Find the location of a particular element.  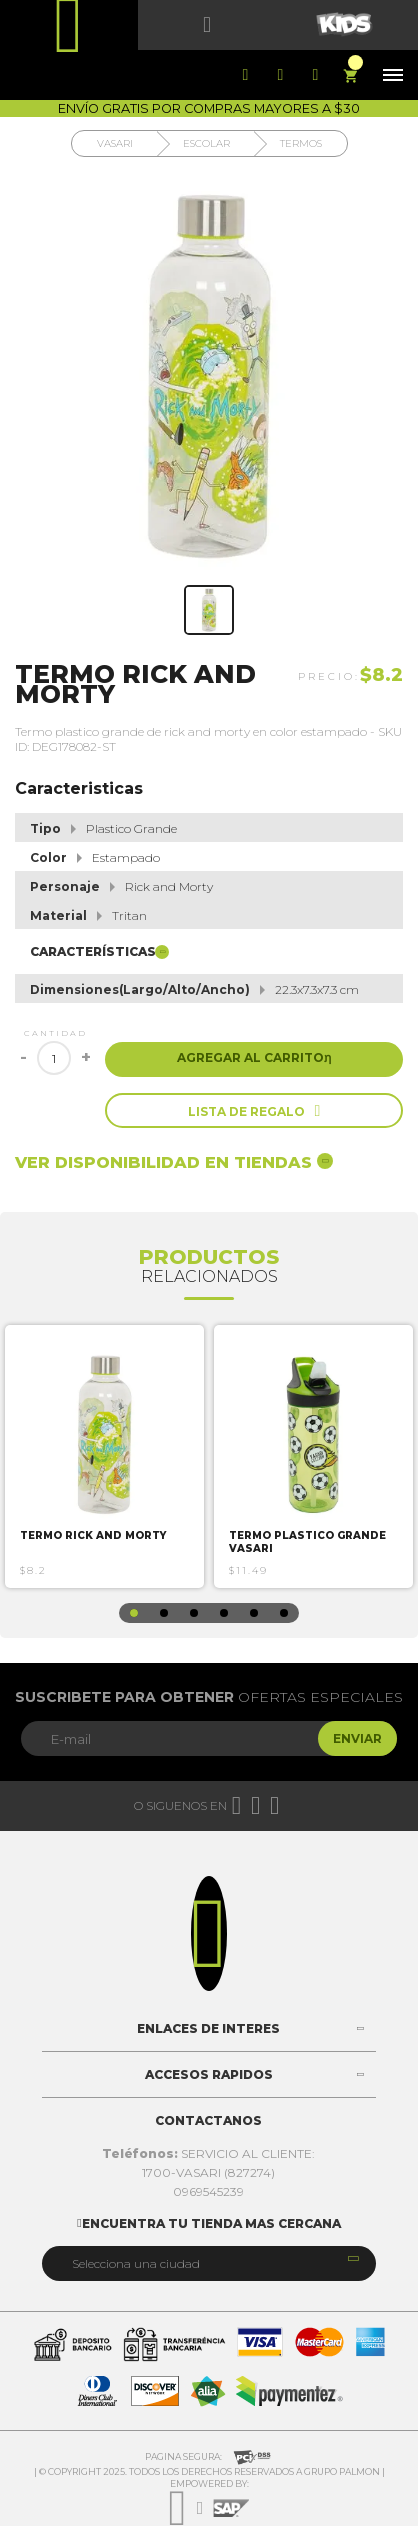

SERVICIO AL CLIENTE: is located at coordinates (208, 2153).